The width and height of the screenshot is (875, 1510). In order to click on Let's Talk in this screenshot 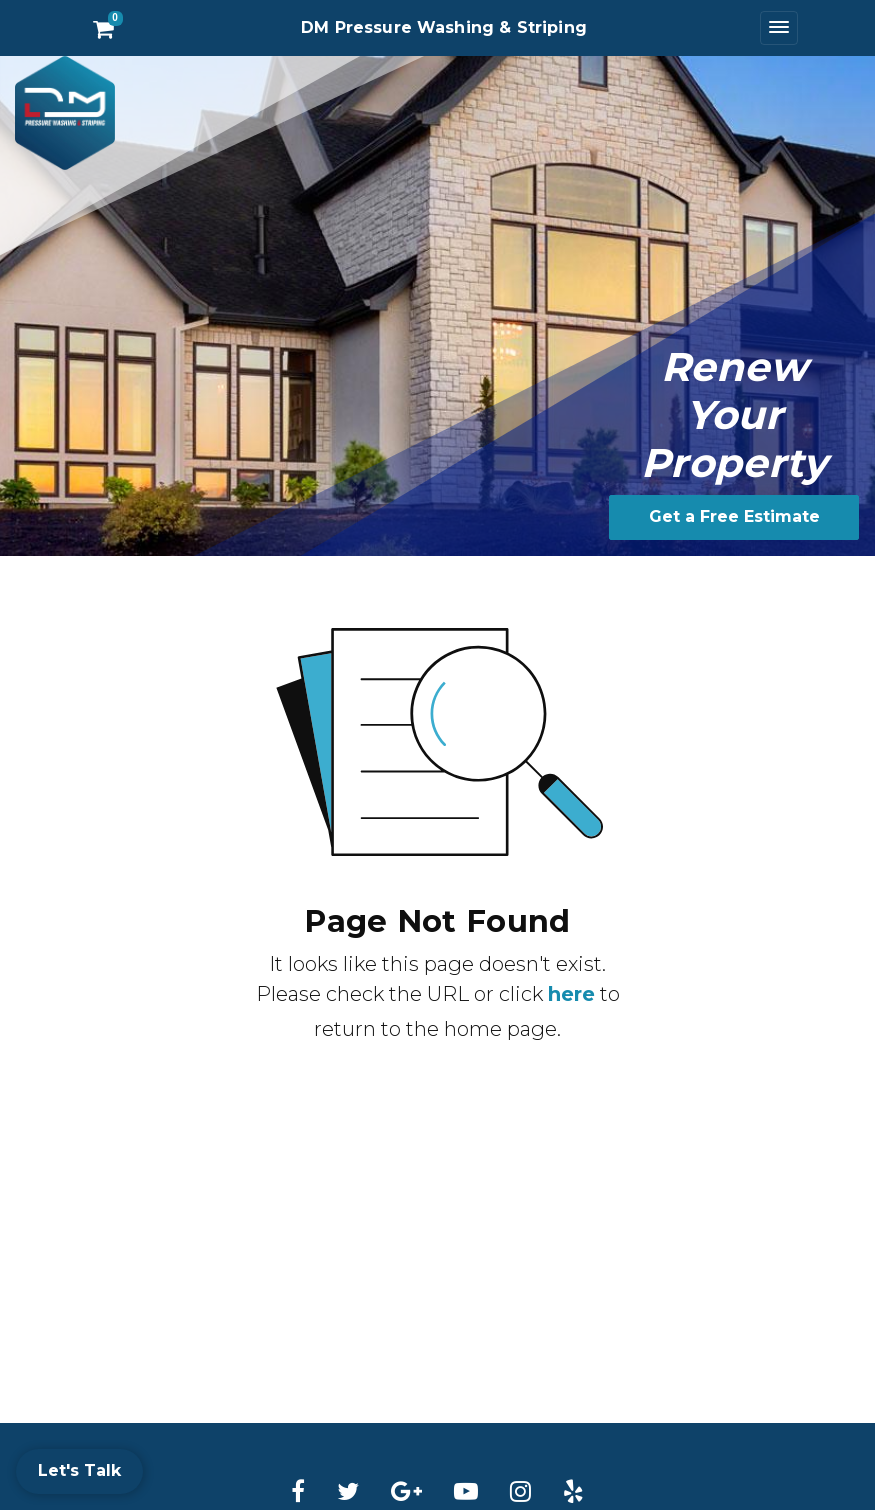, I will do `click(79, 1470)`.